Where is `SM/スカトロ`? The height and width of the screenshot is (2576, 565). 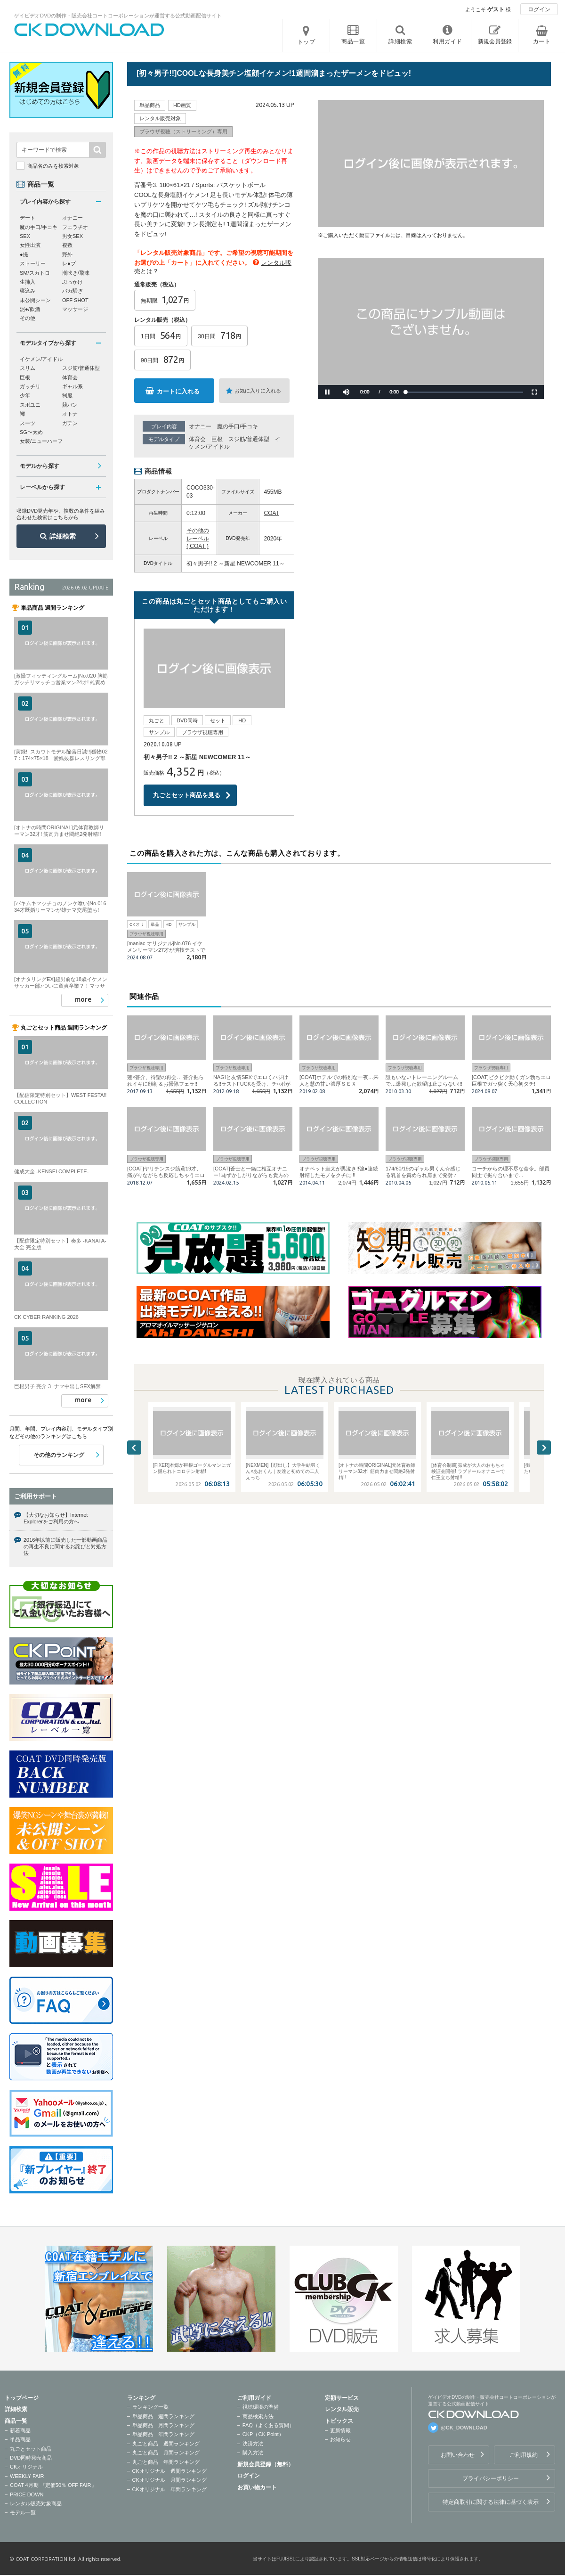
SM/スカトロ is located at coordinates (35, 273).